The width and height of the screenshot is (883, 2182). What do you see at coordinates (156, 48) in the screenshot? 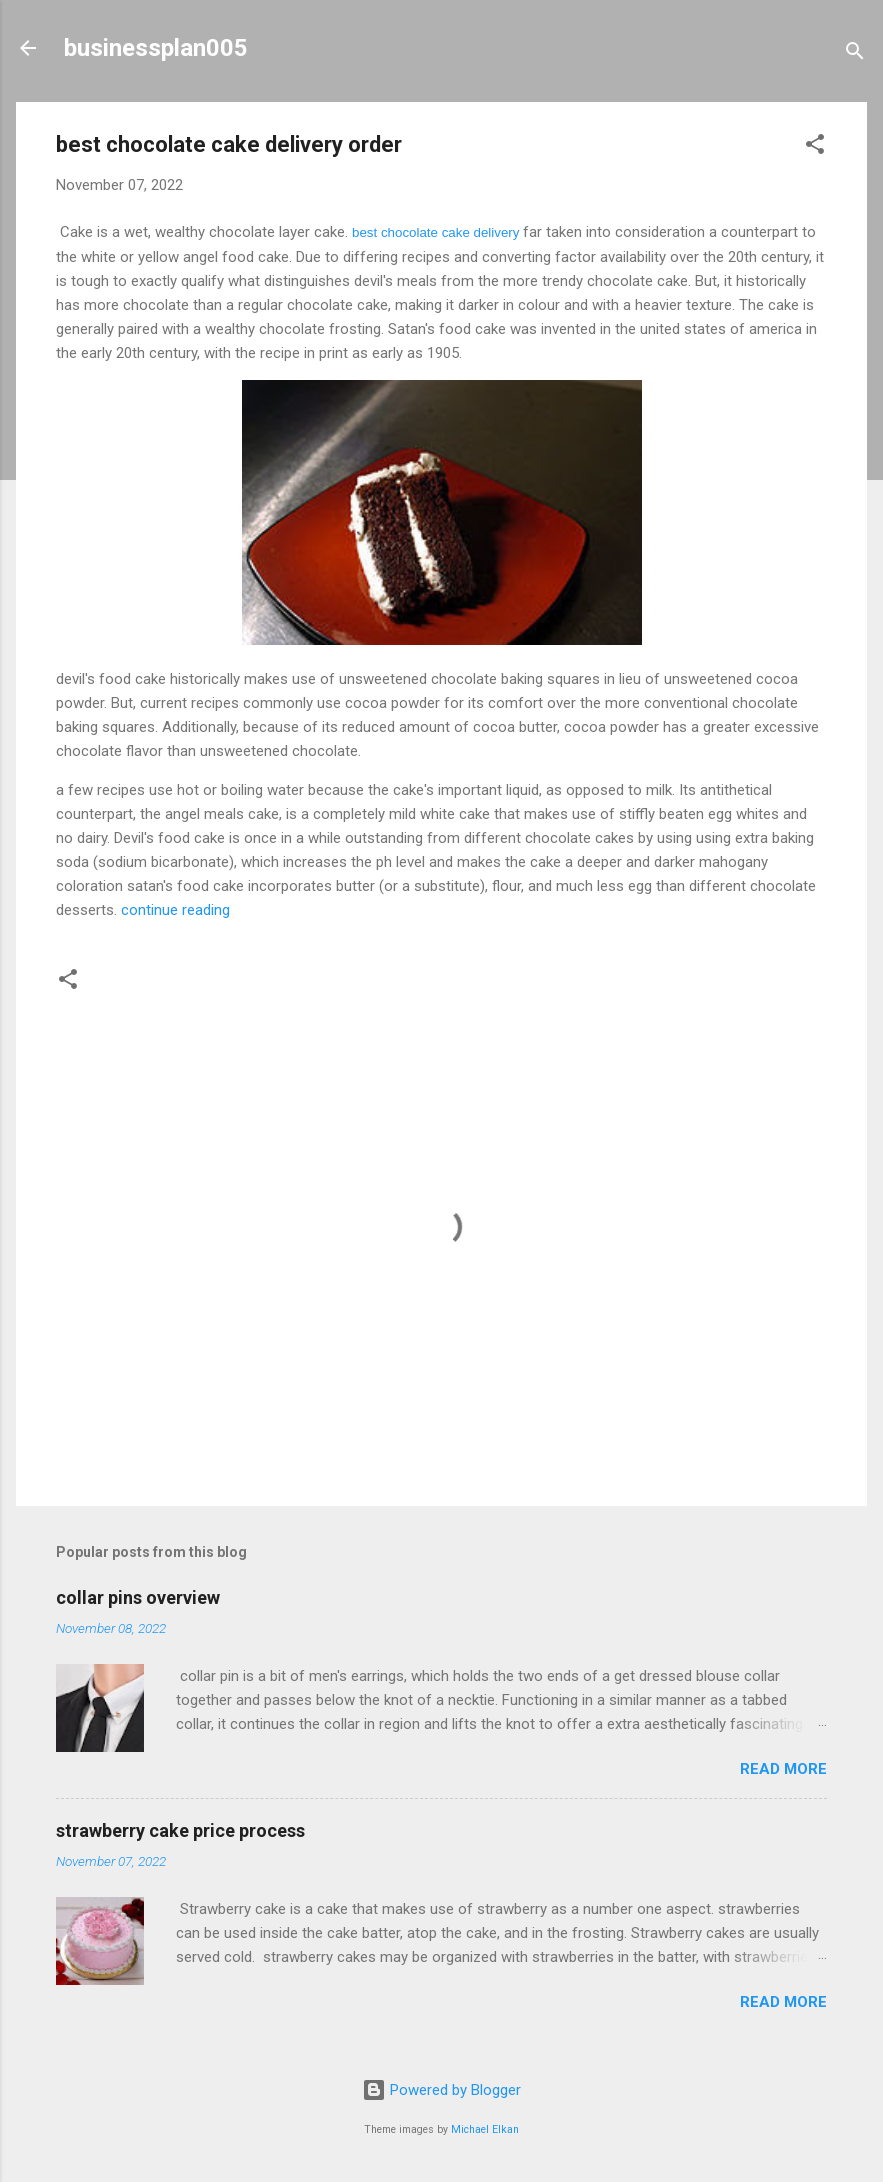
I see `businessplan005` at bounding box center [156, 48].